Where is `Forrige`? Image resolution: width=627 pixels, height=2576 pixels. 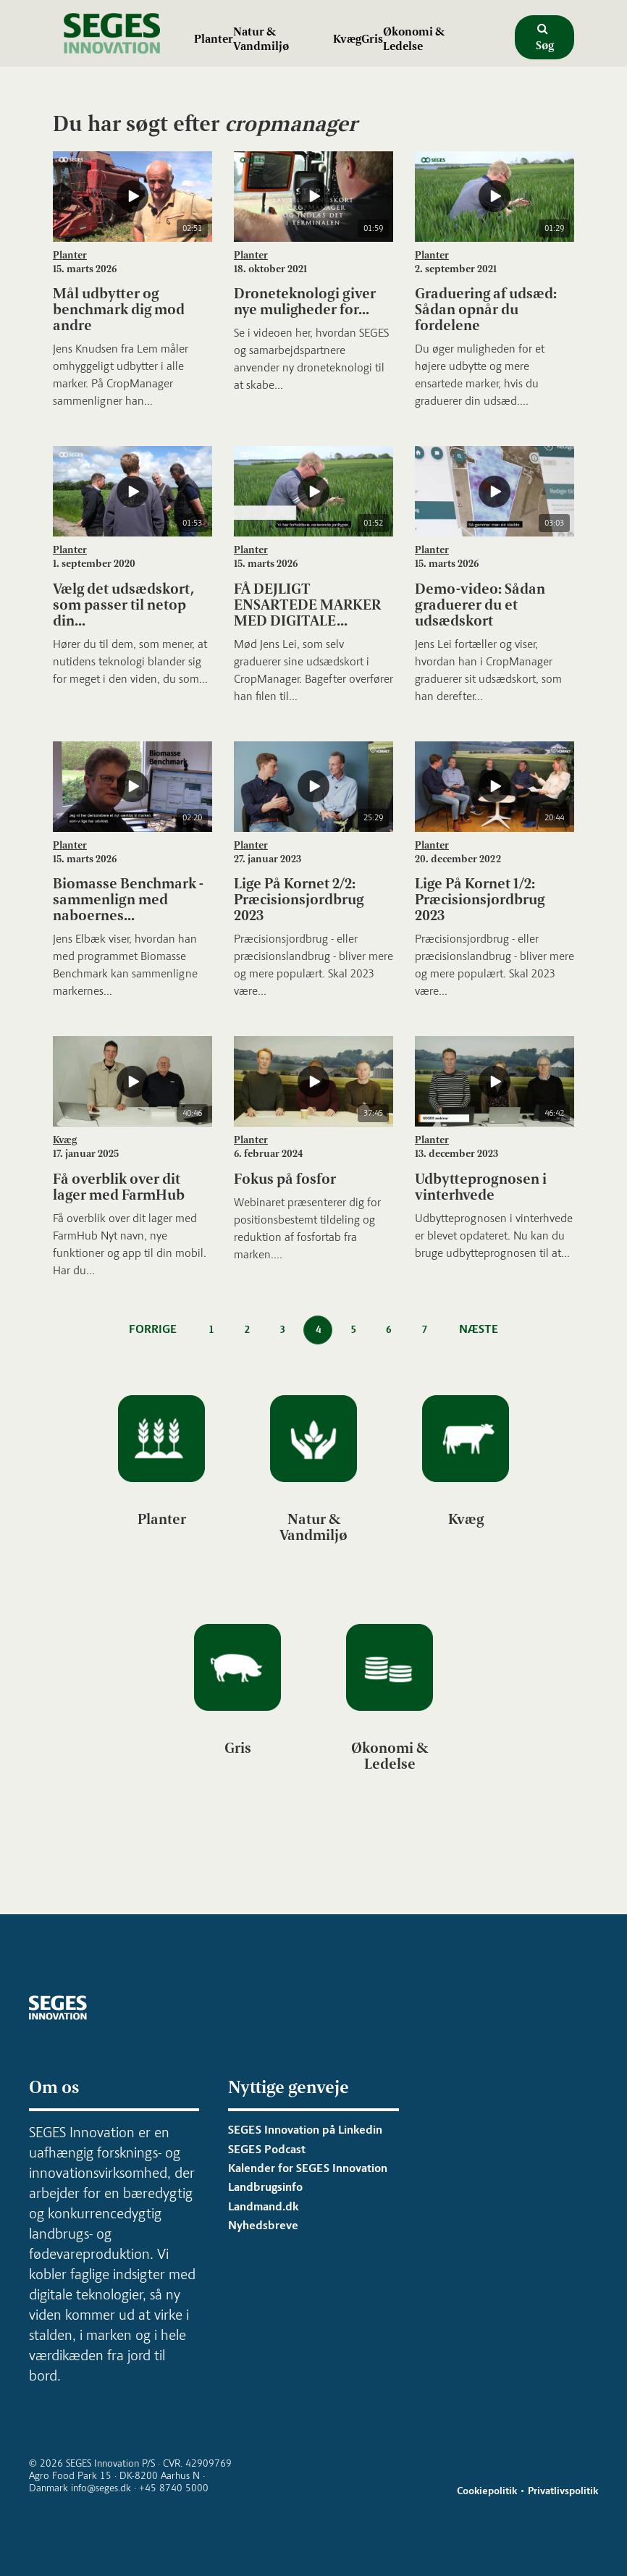 Forrige is located at coordinates (153, 1329).